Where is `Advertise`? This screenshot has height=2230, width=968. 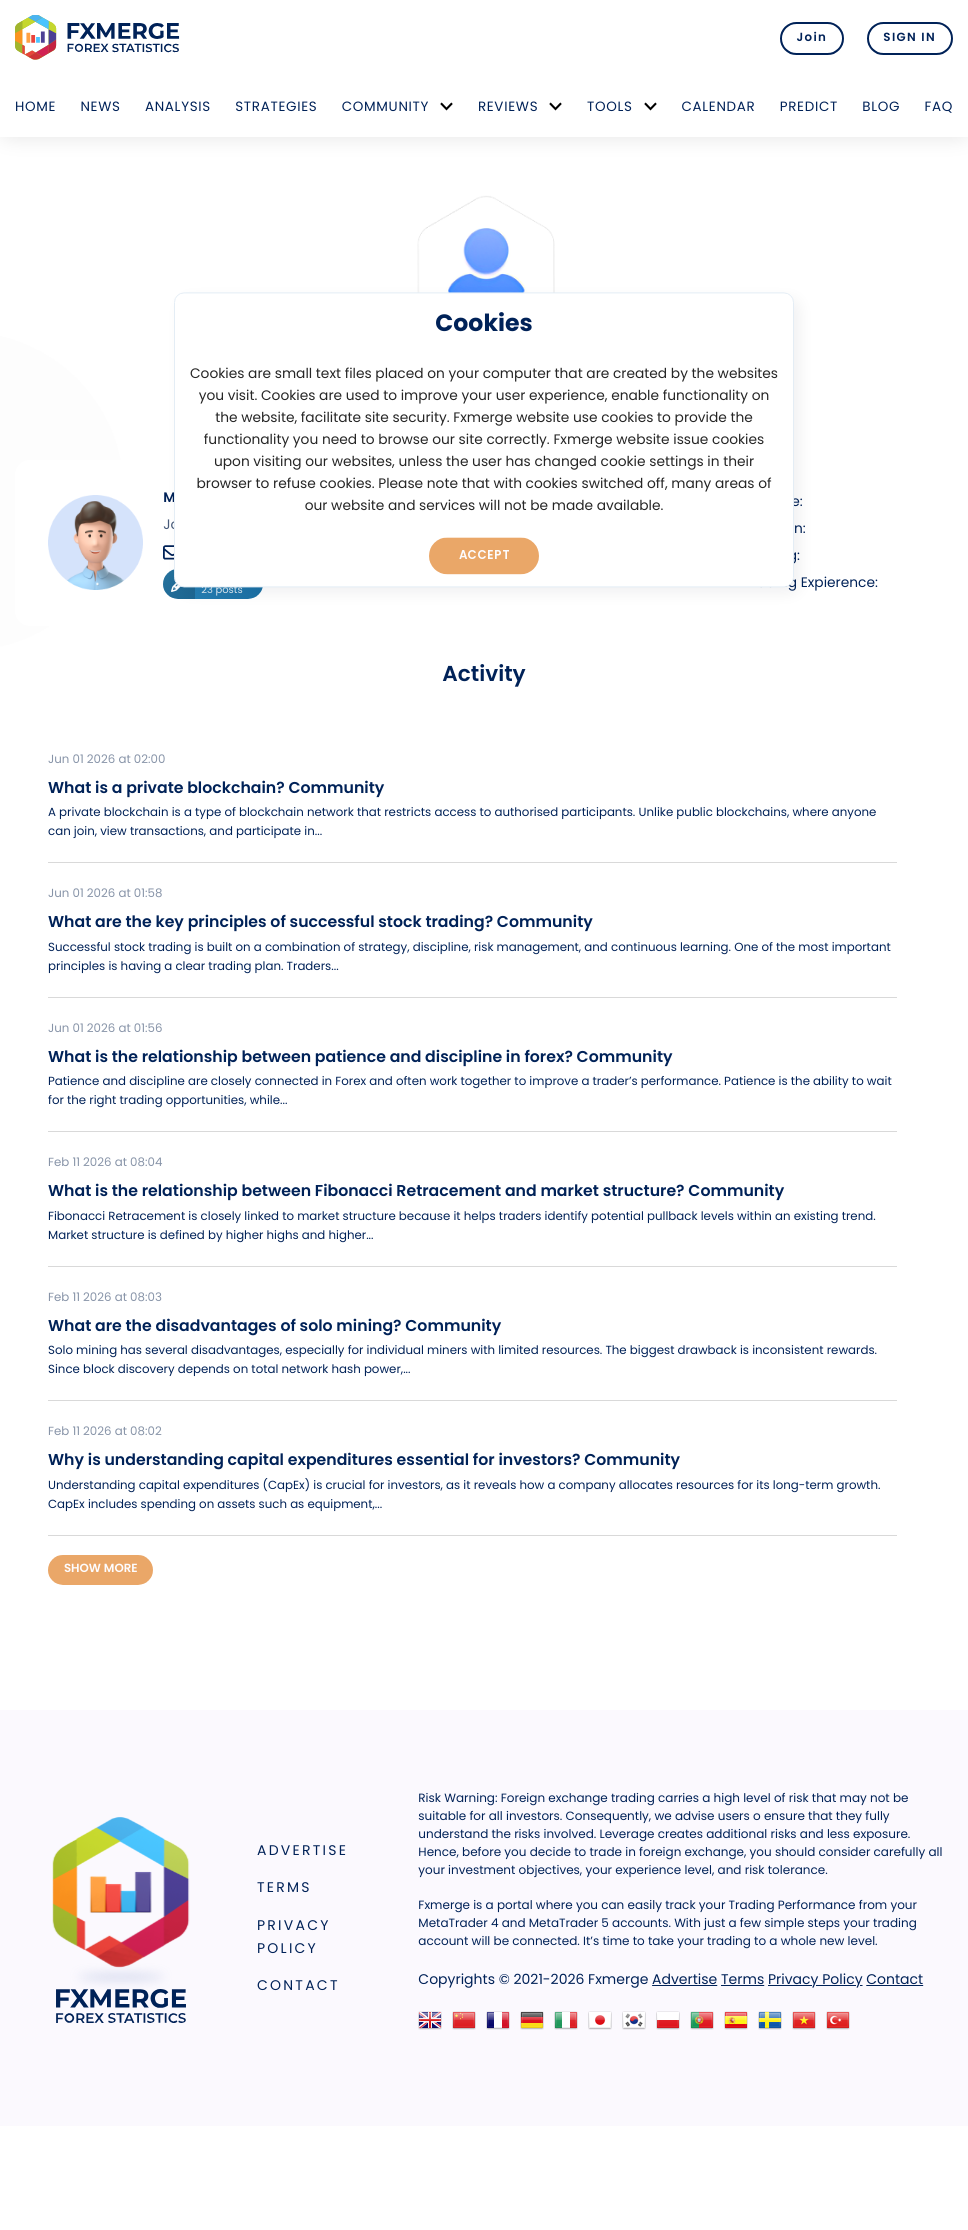 Advertise is located at coordinates (302, 1849).